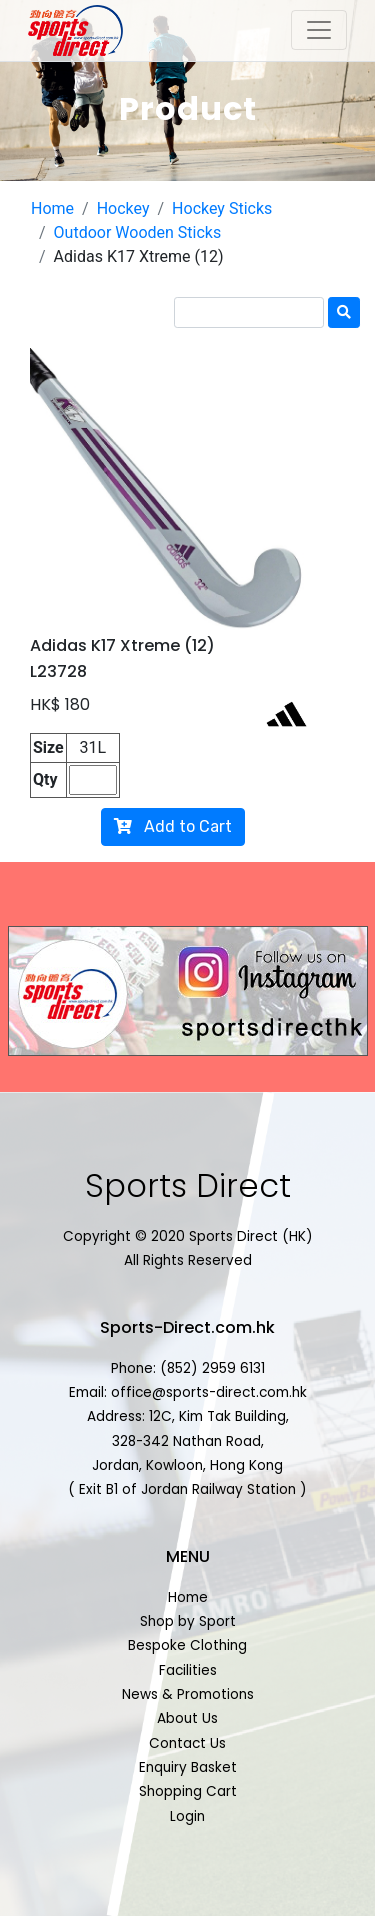  What do you see at coordinates (138, 232) in the screenshot?
I see `Outdoor Wooden Sticks` at bounding box center [138, 232].